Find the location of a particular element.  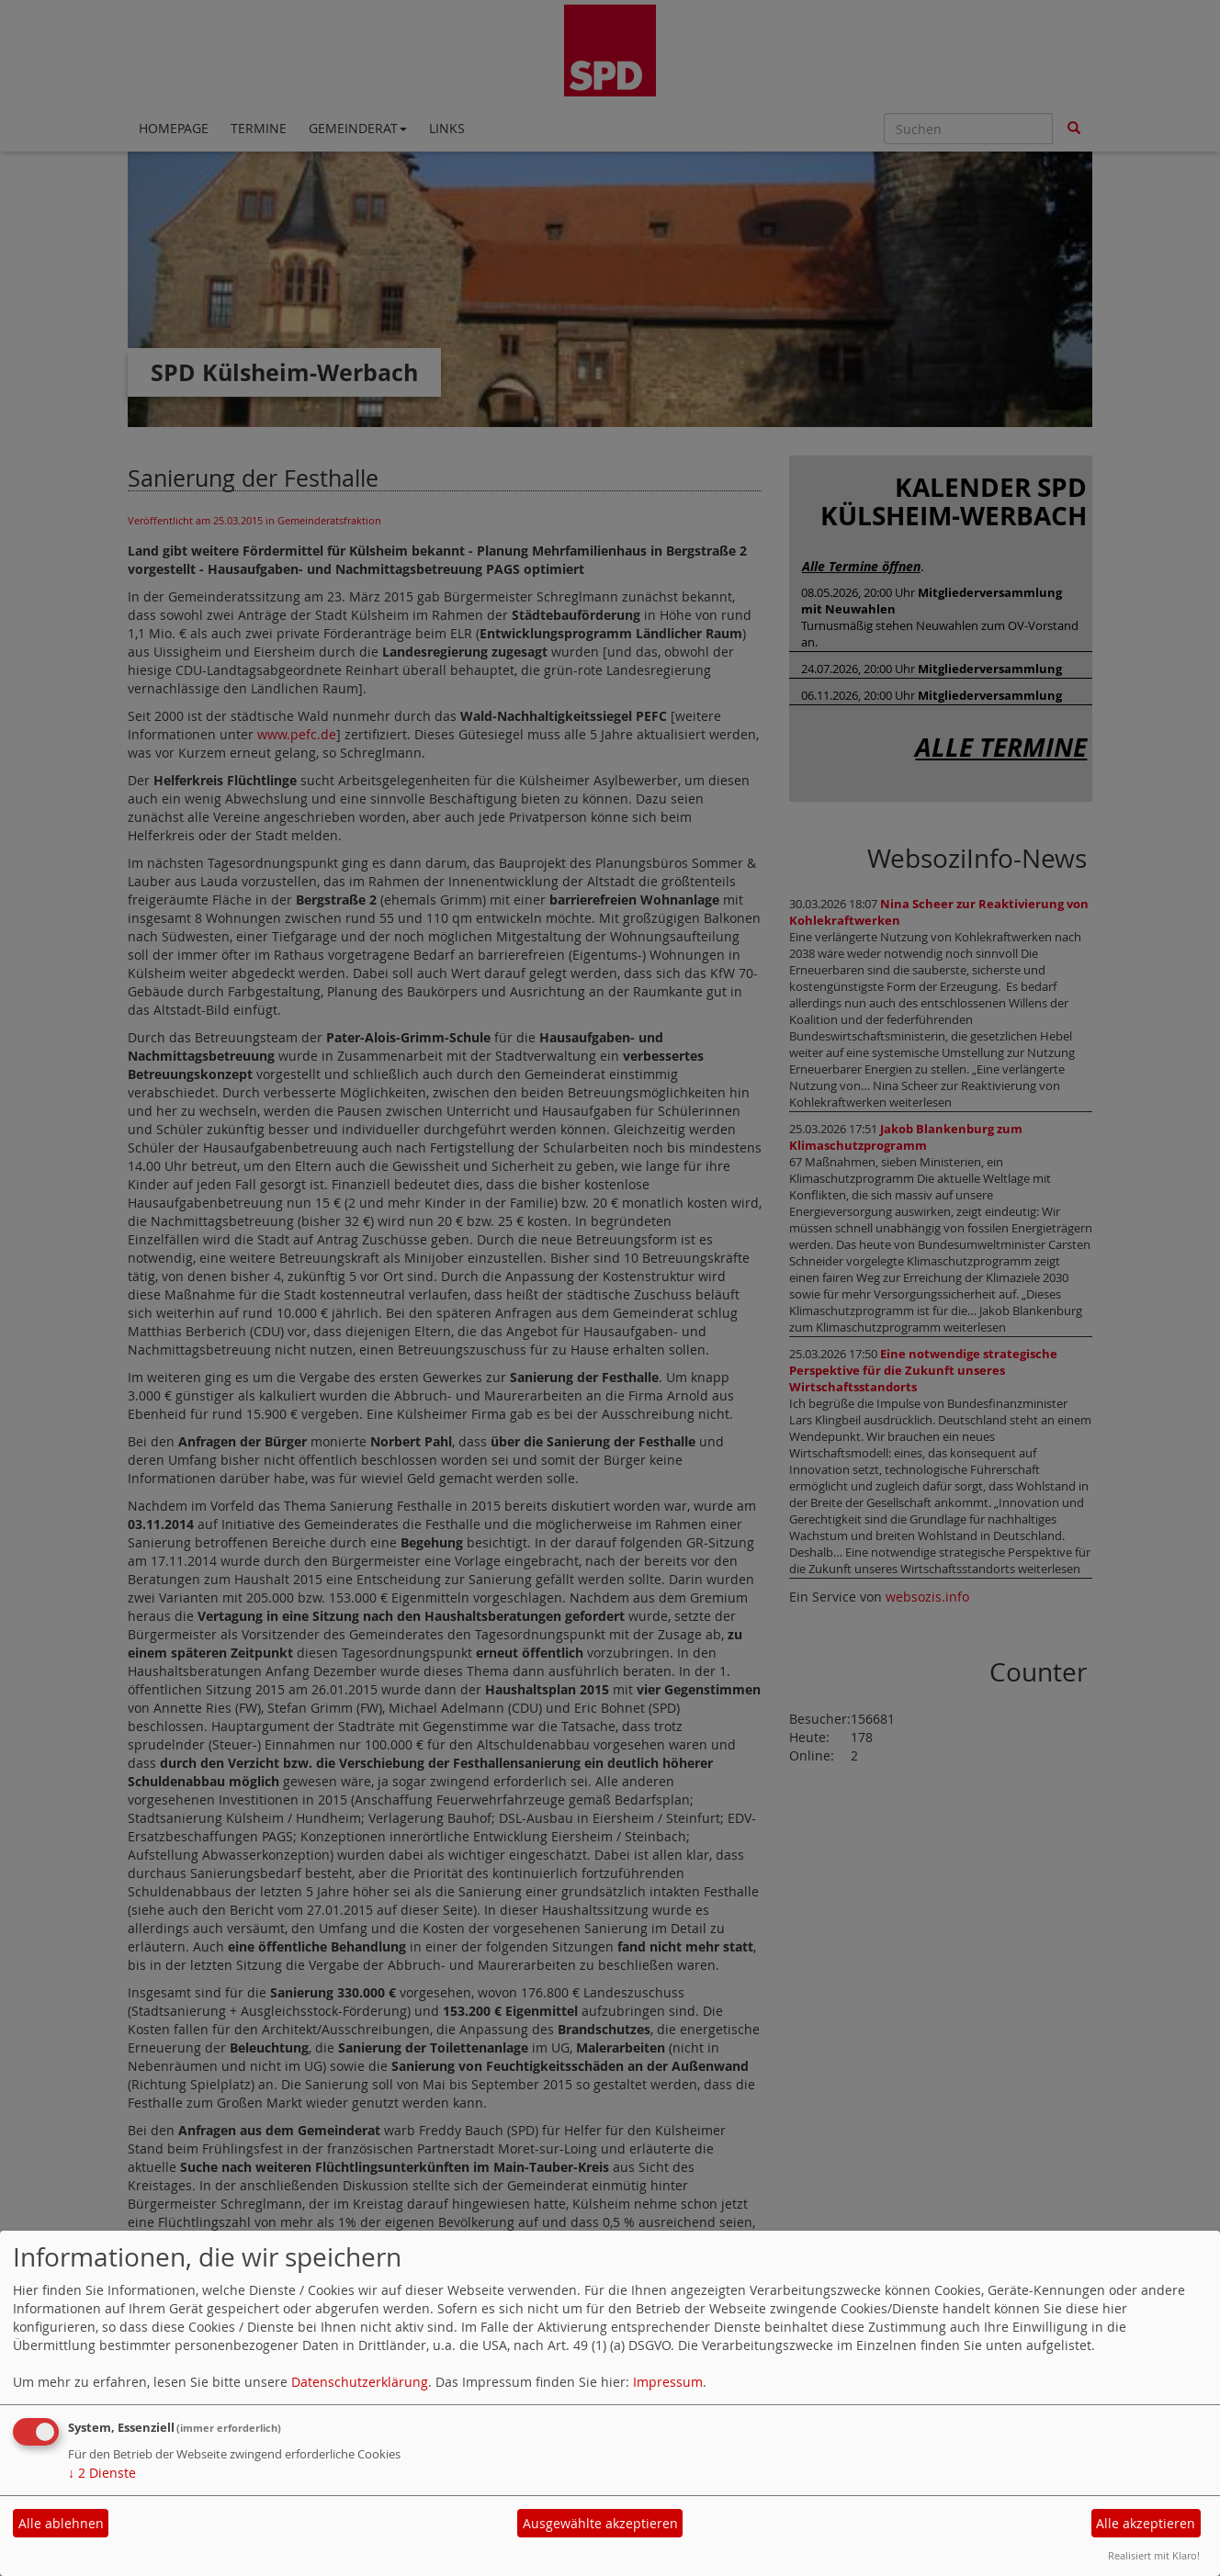

2 Dienste is located at coordinates (102, 2472).